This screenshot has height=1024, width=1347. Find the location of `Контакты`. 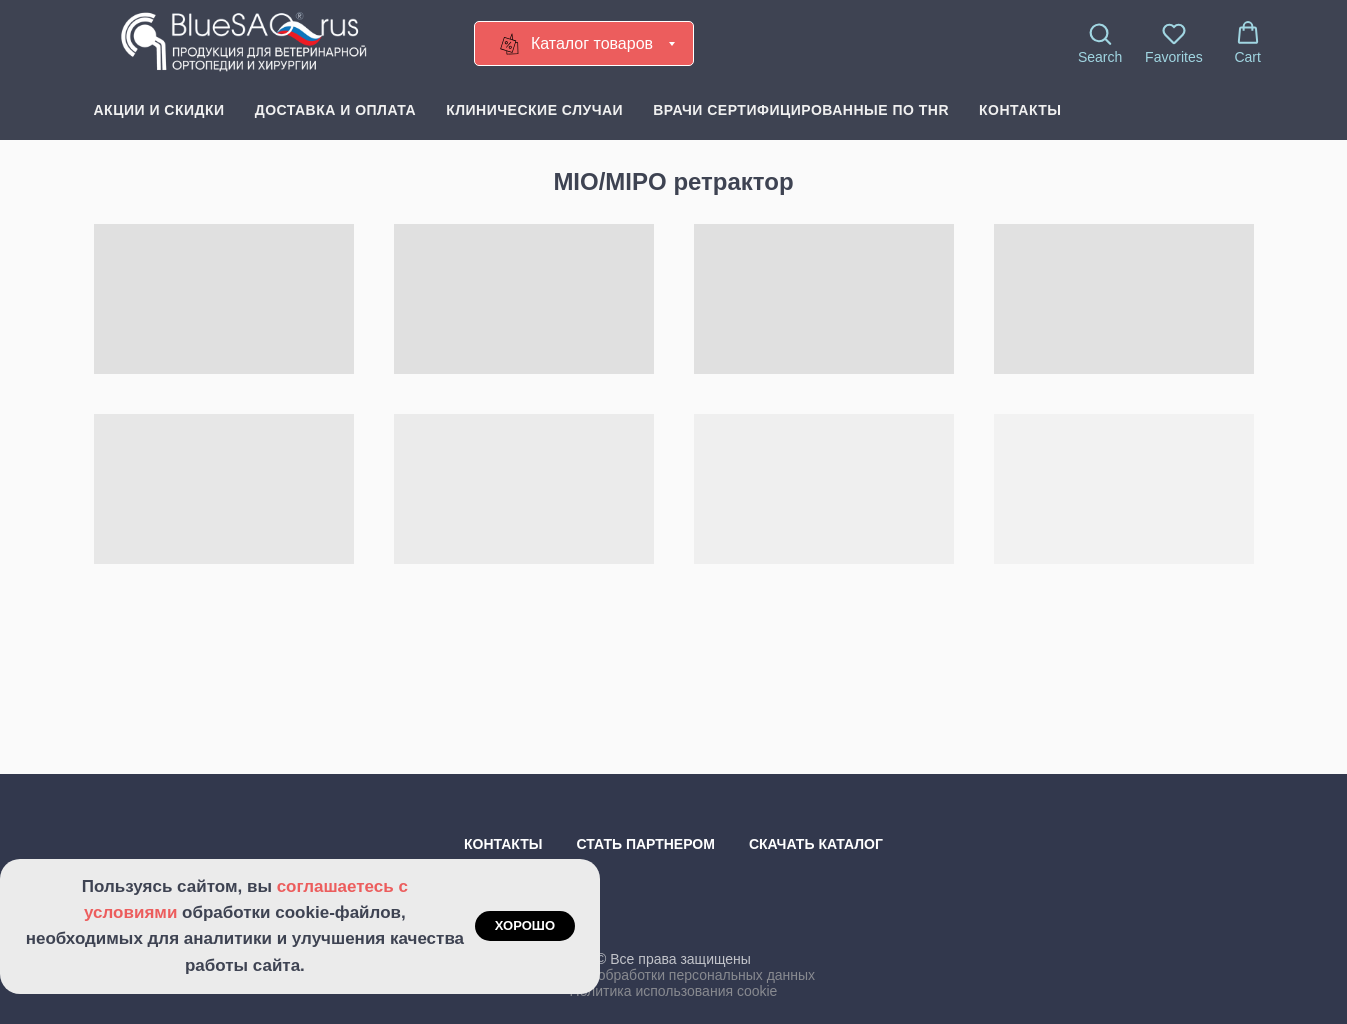

Контакты is located at coordinates (1020, 110).